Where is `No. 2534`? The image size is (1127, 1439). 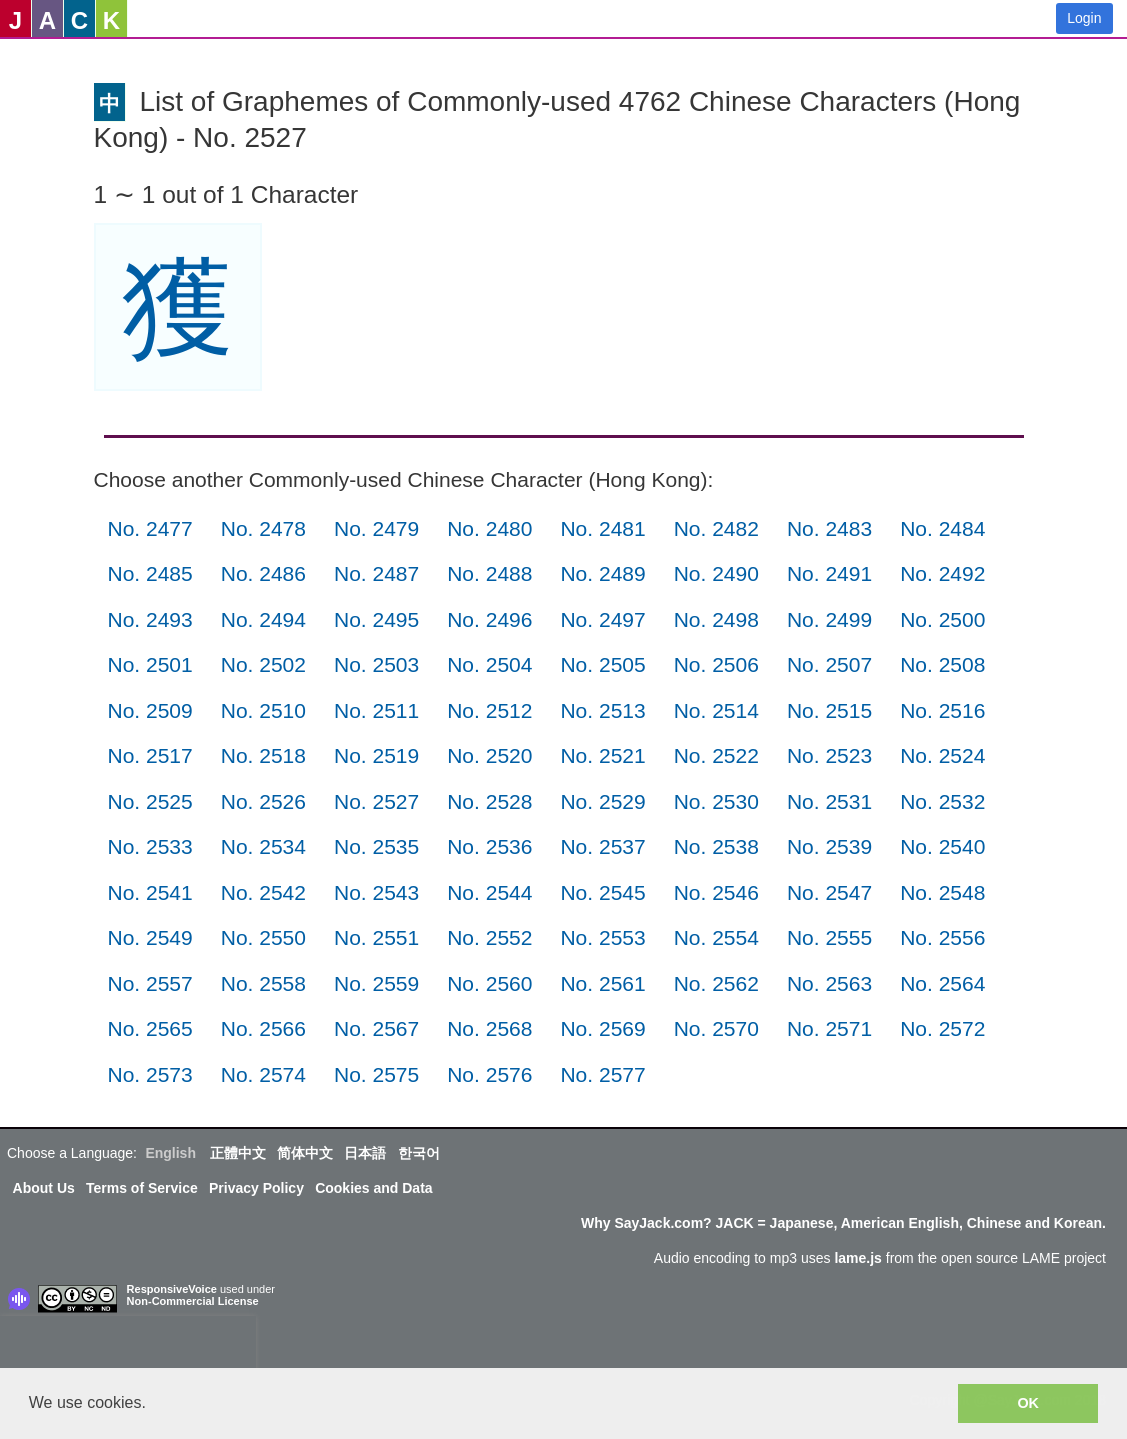 No. 2534 is located at coordinates (263, 846).